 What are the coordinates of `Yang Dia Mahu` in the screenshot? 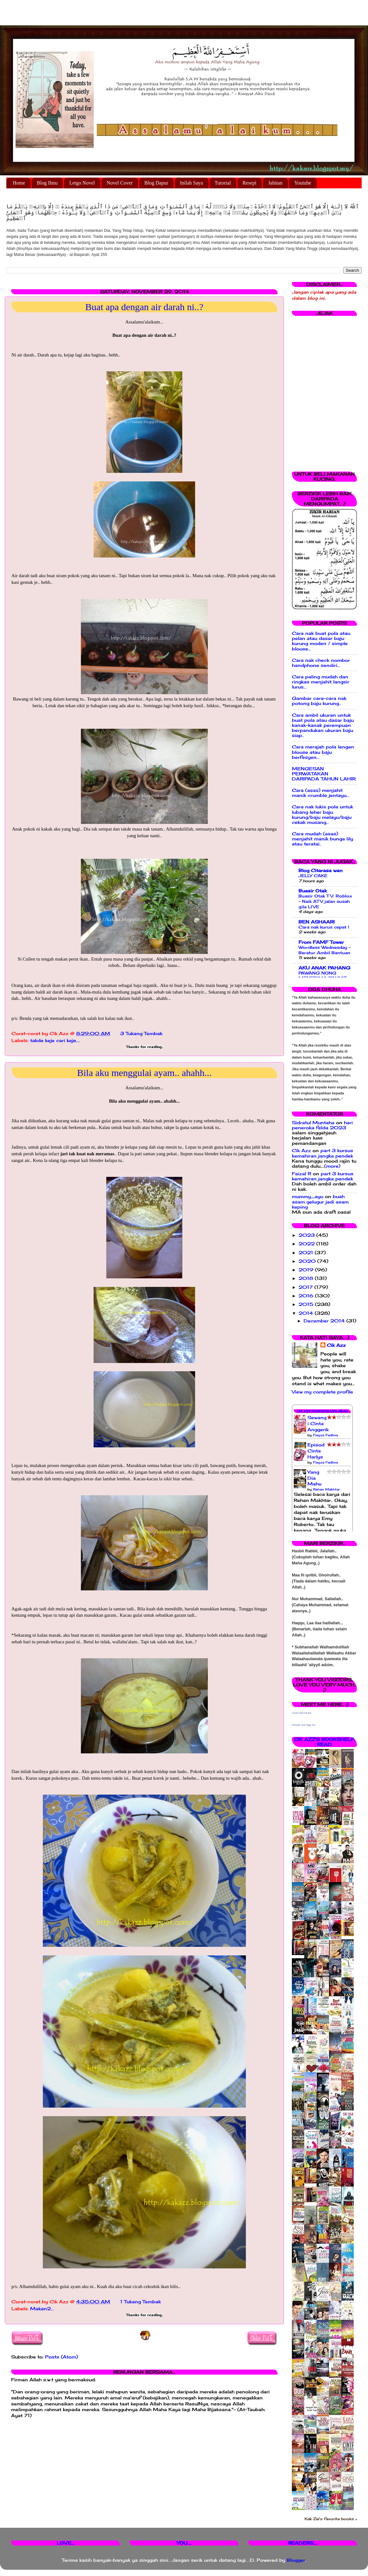 It's located at (314, 1478).